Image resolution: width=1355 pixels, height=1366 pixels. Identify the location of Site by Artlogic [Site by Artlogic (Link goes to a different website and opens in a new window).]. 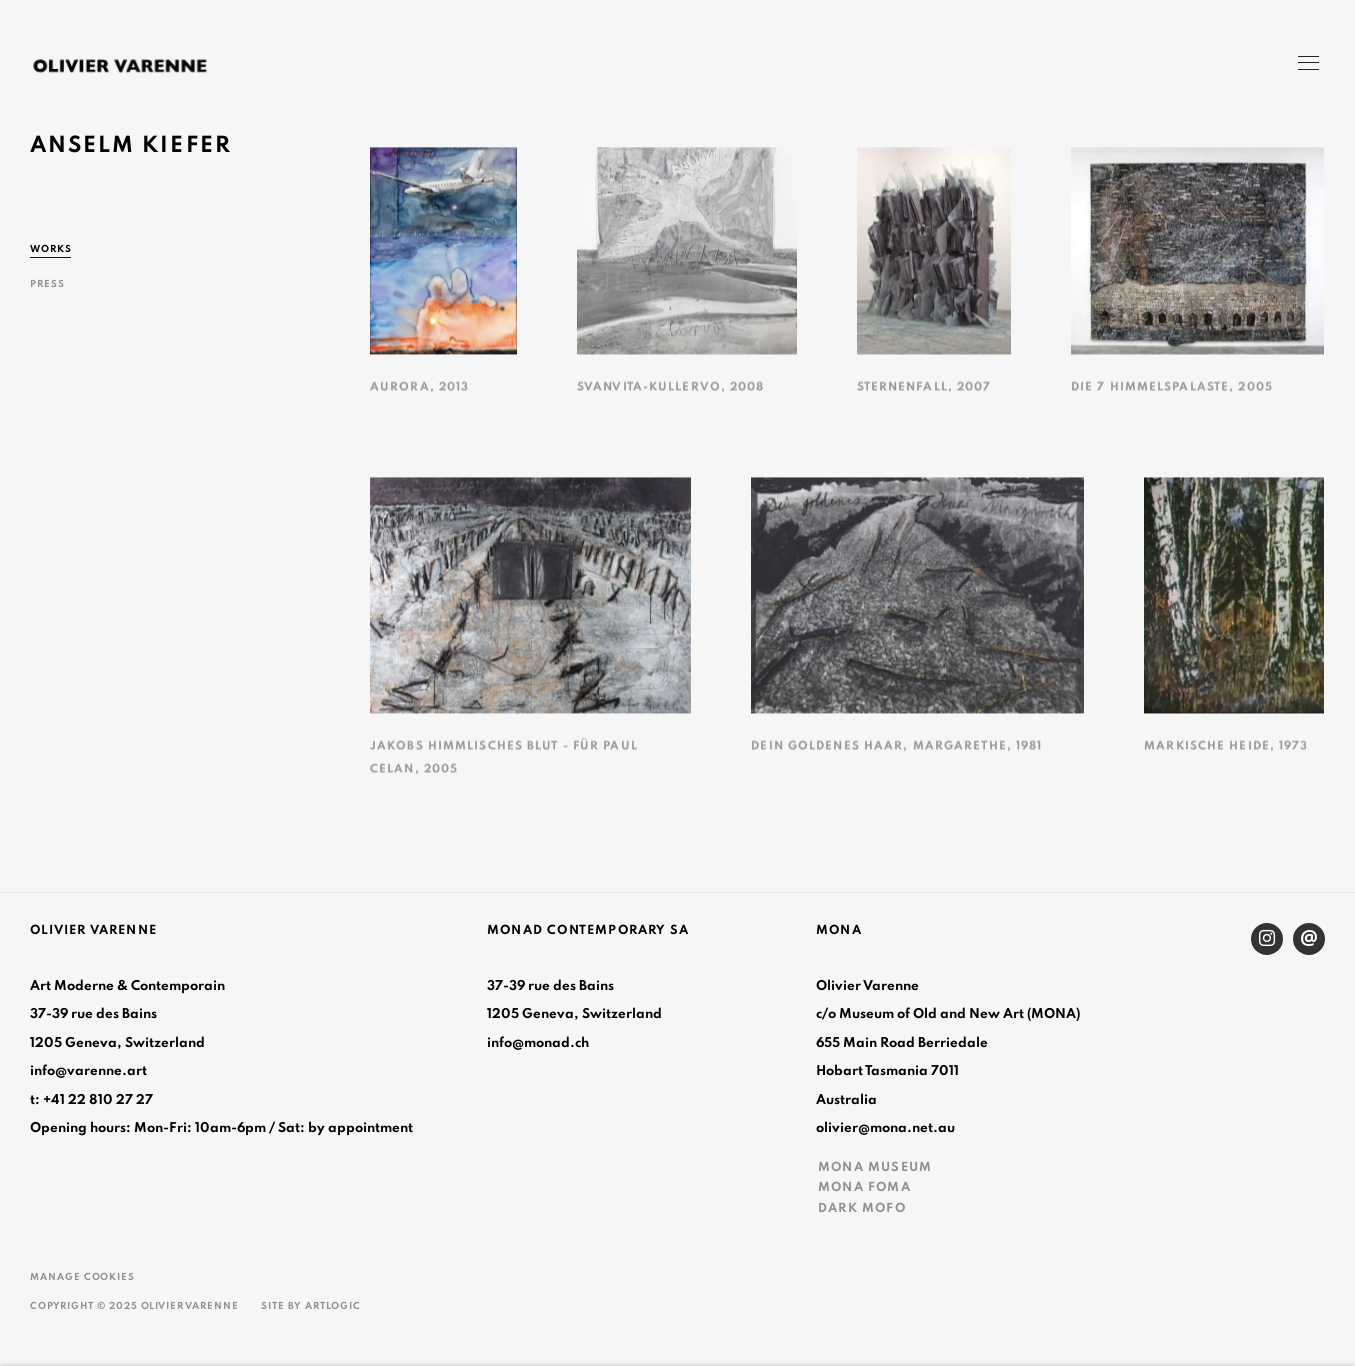
(311, 1306).